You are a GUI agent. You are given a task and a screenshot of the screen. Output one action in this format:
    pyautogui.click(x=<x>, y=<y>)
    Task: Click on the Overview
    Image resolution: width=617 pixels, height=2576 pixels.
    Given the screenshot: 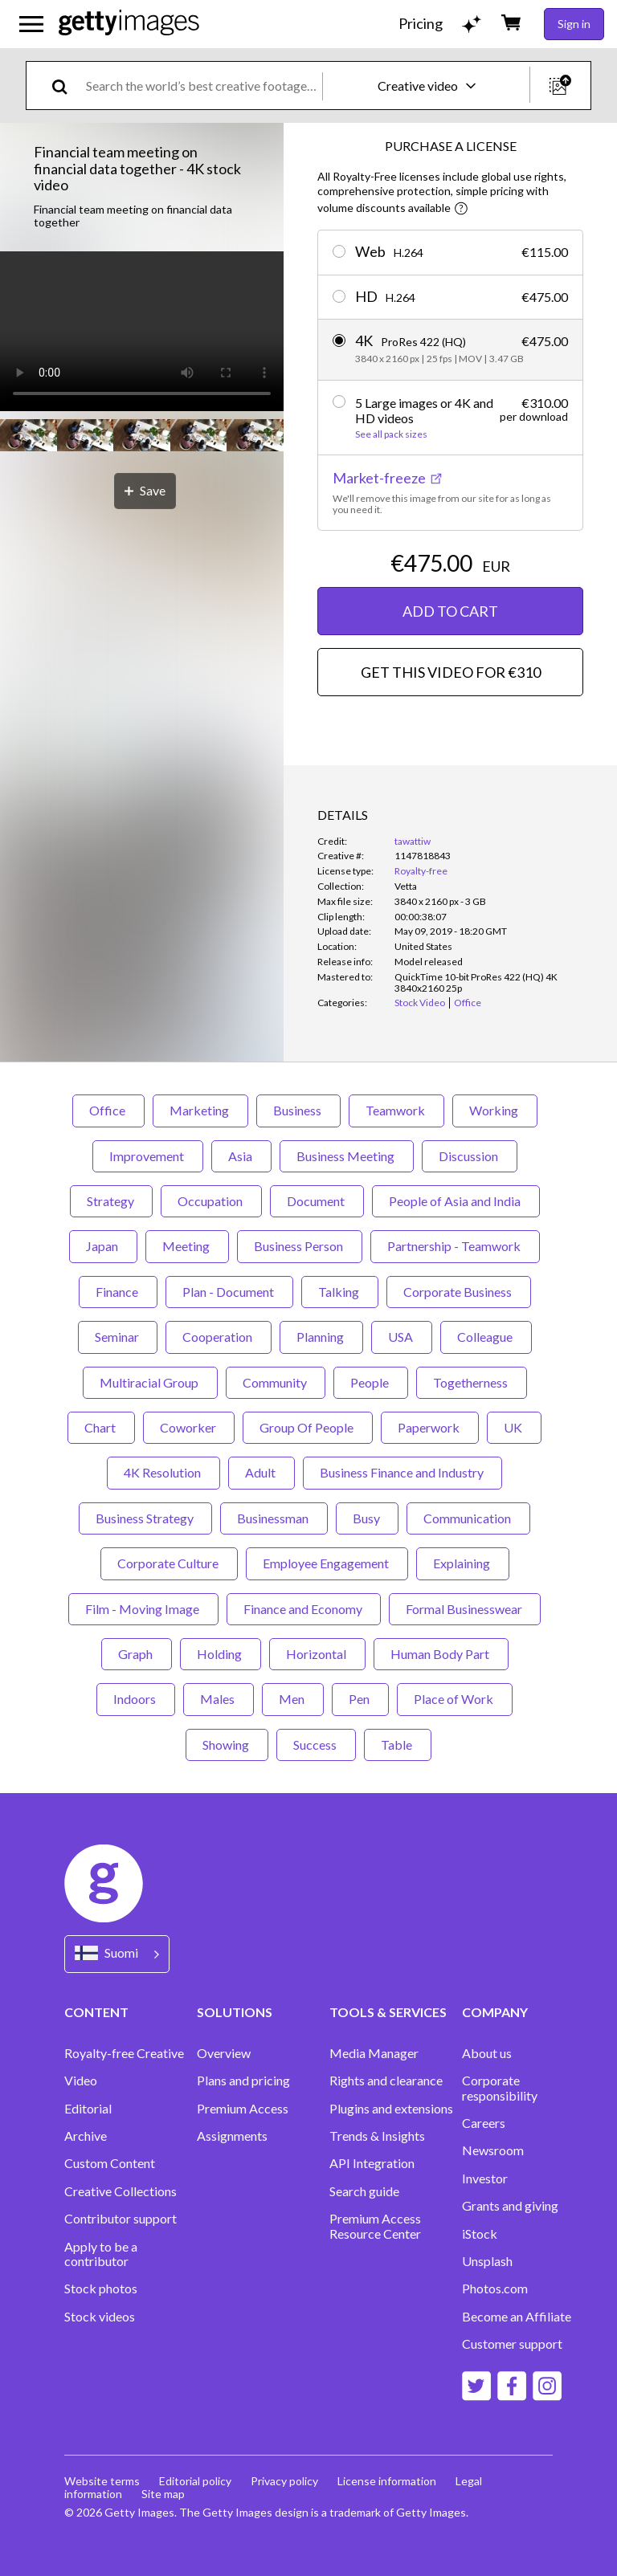 What is the action you would take?
    pyautogui.click(x=224, y=2053)
    